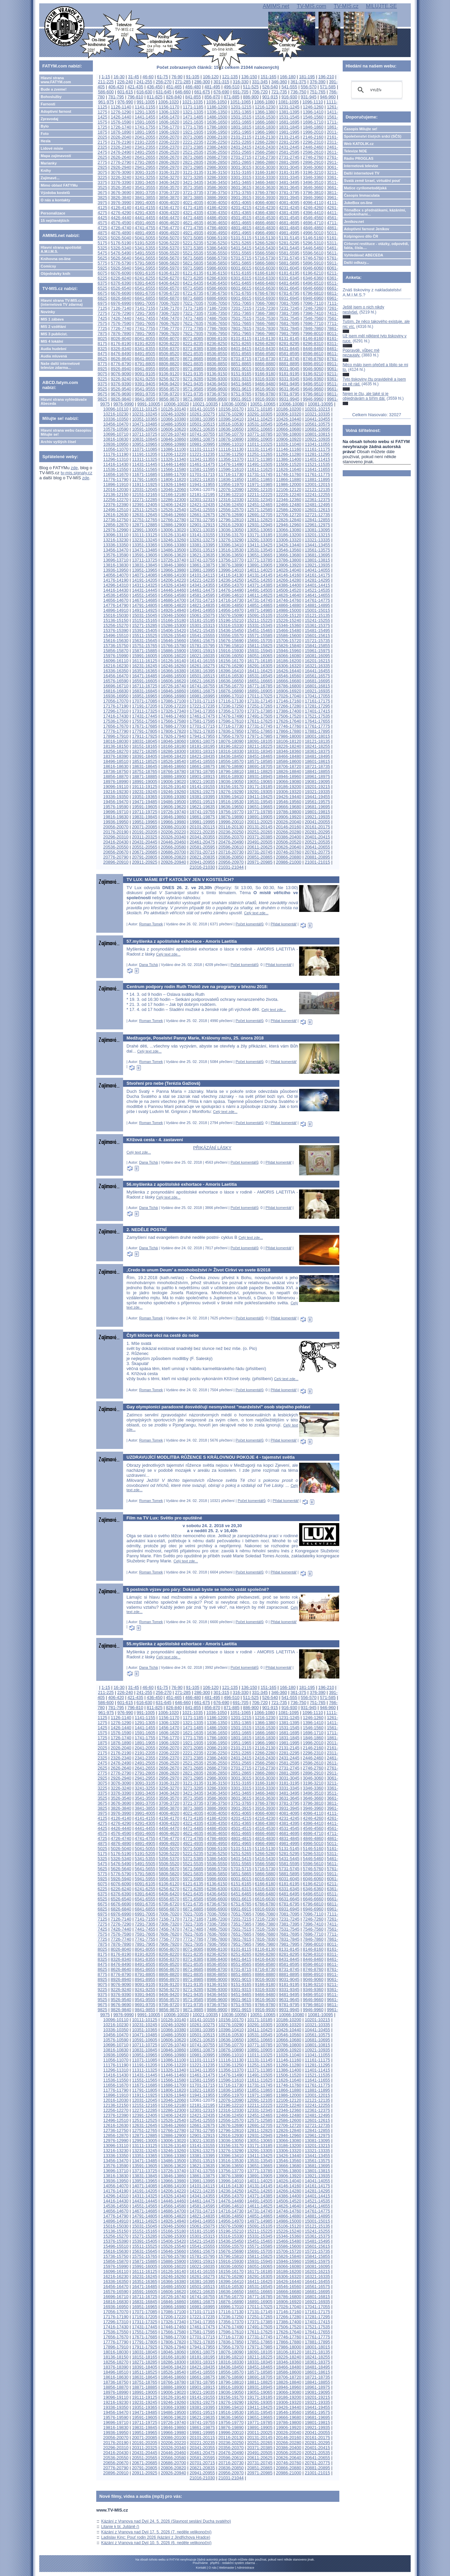  I want to click on 8641-8655, so click(145, 358).